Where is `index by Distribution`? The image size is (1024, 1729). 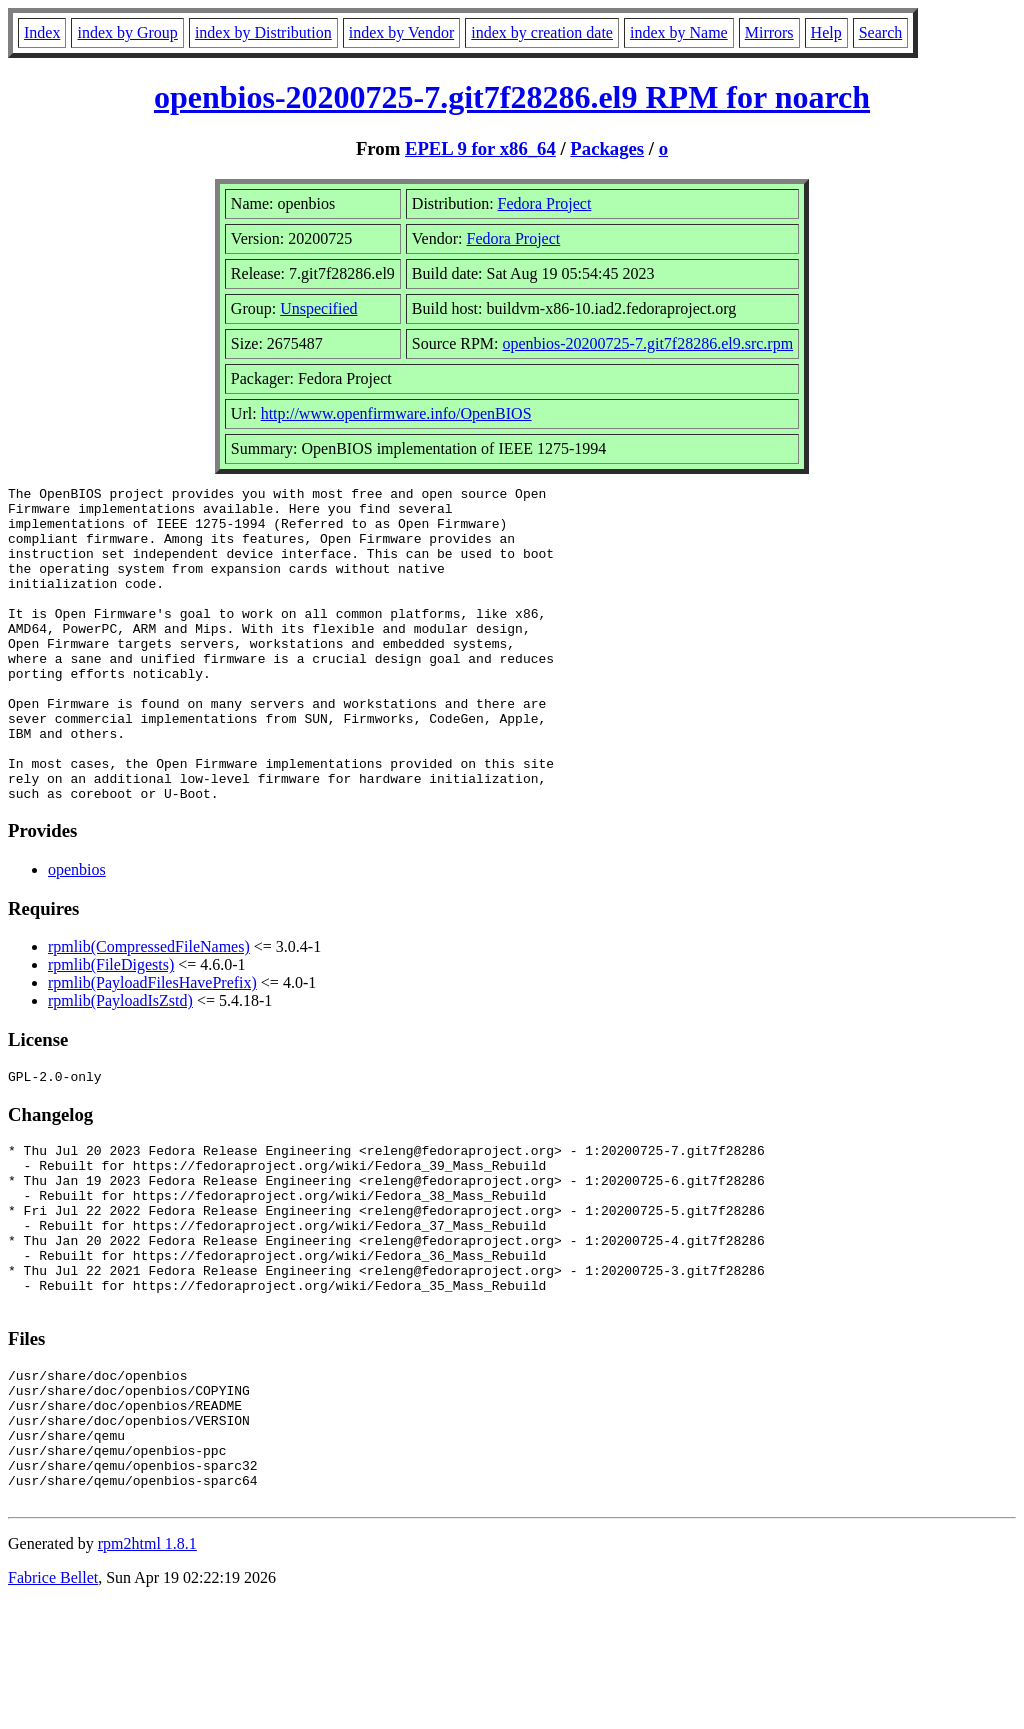
index by Distribution is located at coordinates (263, 32).